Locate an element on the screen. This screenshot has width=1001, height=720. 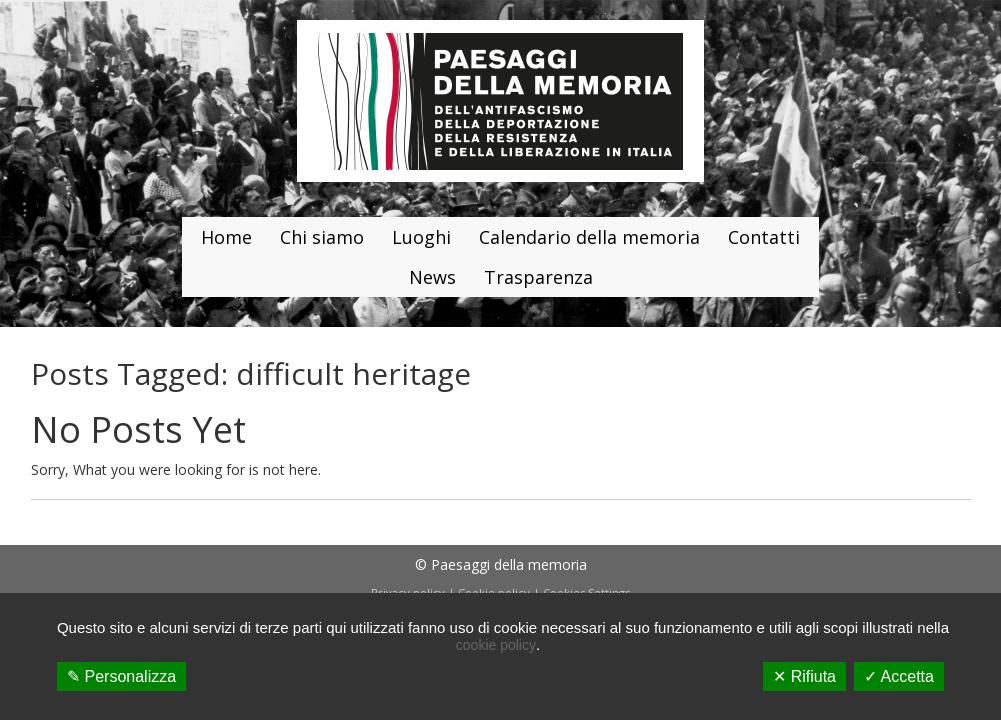
✓ Accetta is located at coordinates (899, 676).